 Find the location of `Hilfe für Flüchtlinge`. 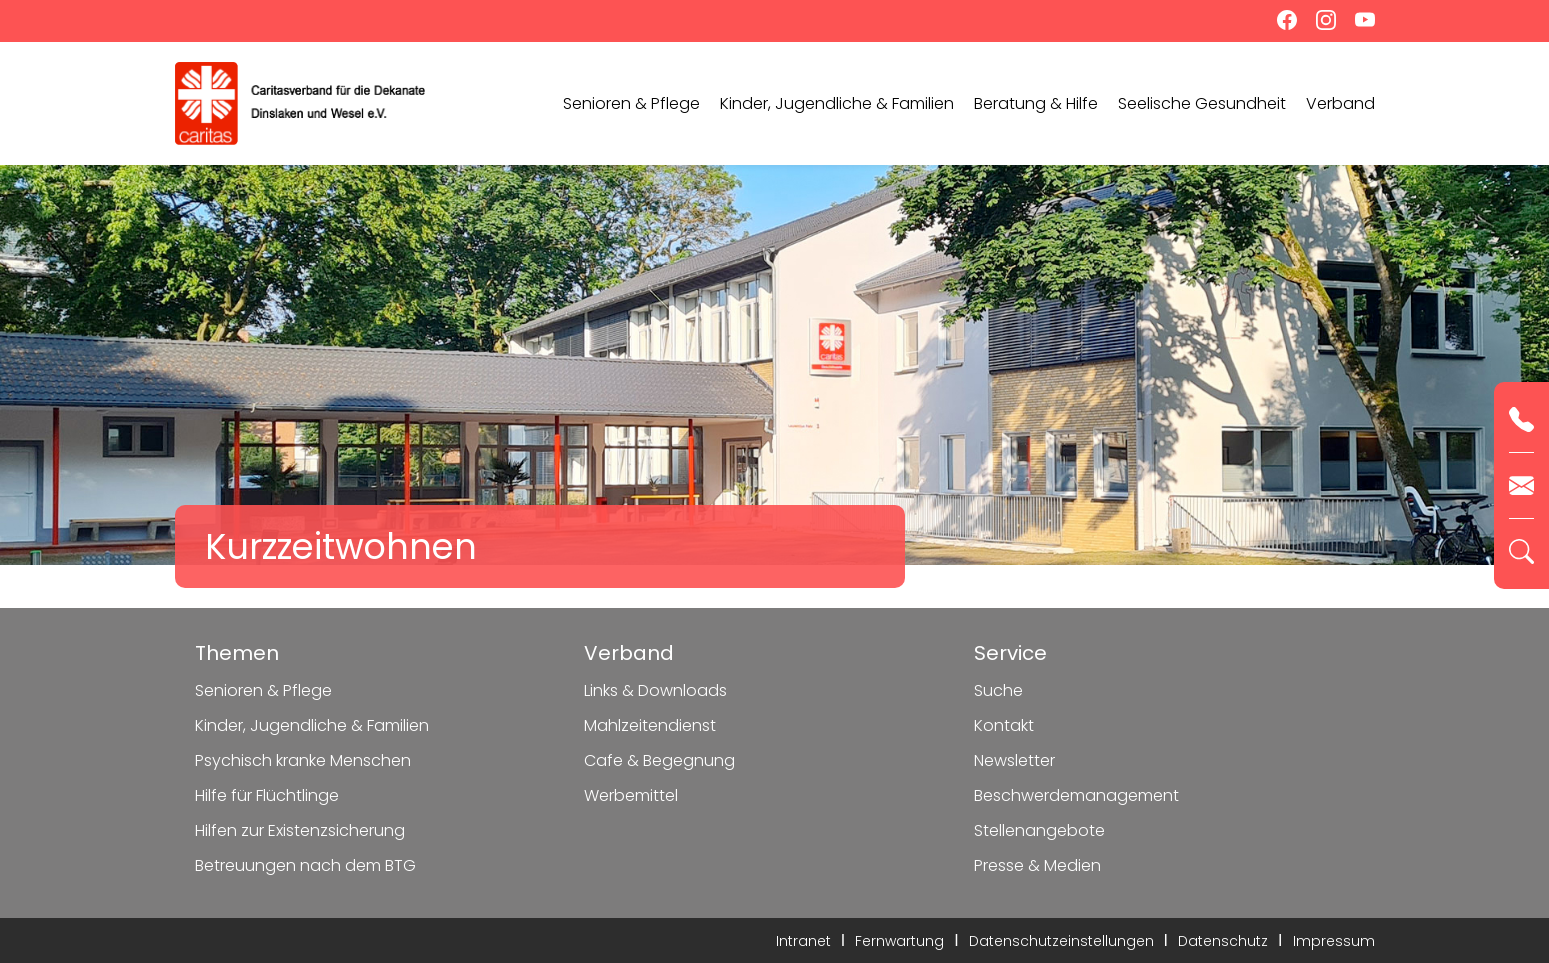

Hilfe für Flüchtlinge is located at coordinates (267, 795).